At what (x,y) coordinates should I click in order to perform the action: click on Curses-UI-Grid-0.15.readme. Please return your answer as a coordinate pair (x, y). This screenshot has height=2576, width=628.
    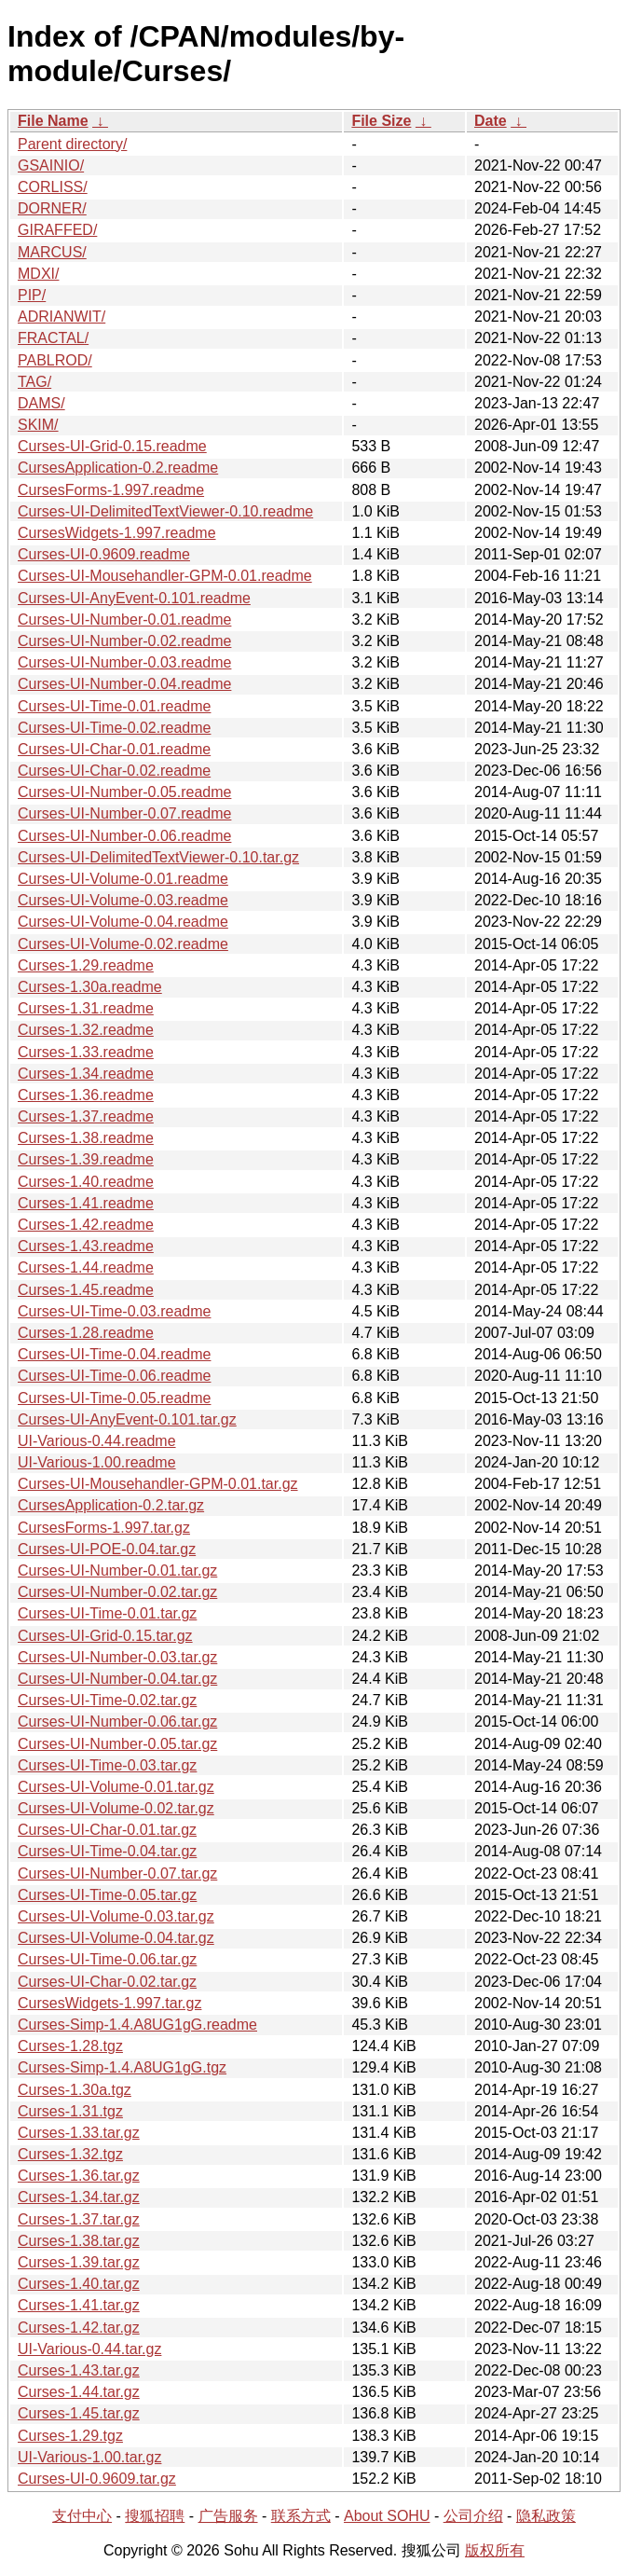
    Looking at the image, I should click on (112, 446).